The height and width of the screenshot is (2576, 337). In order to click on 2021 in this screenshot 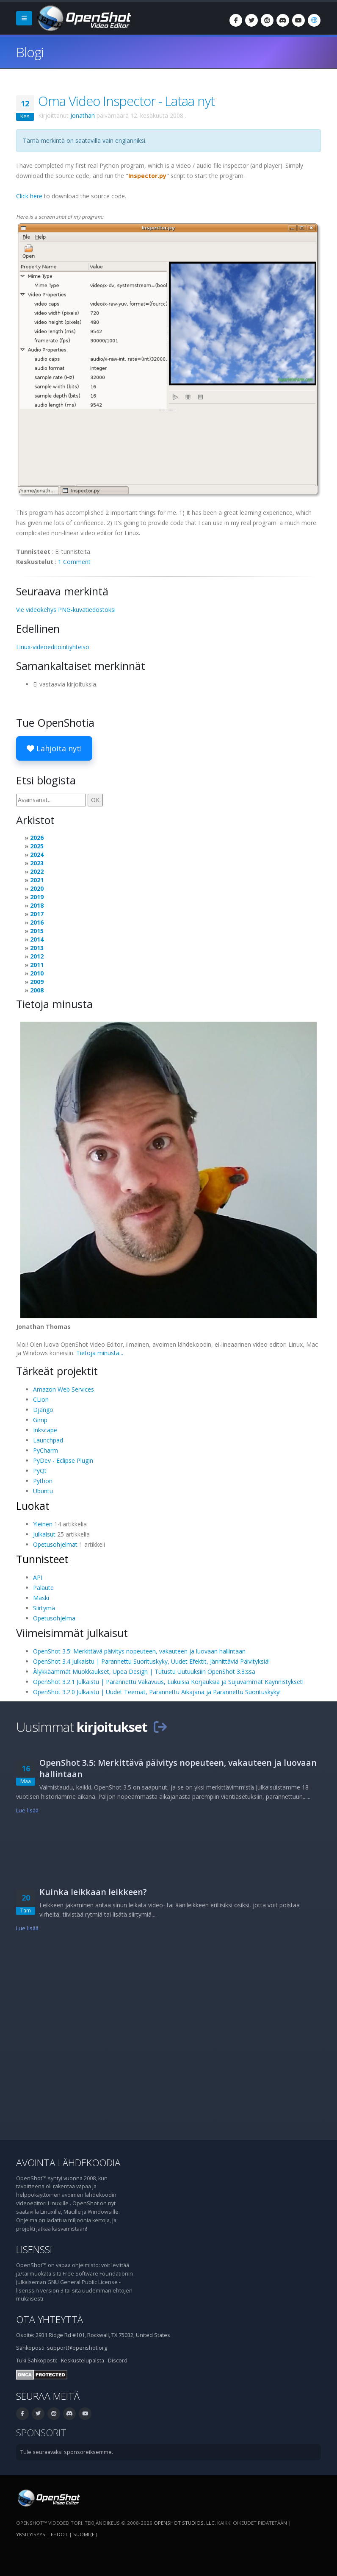, I will do `click(37, 880)`.